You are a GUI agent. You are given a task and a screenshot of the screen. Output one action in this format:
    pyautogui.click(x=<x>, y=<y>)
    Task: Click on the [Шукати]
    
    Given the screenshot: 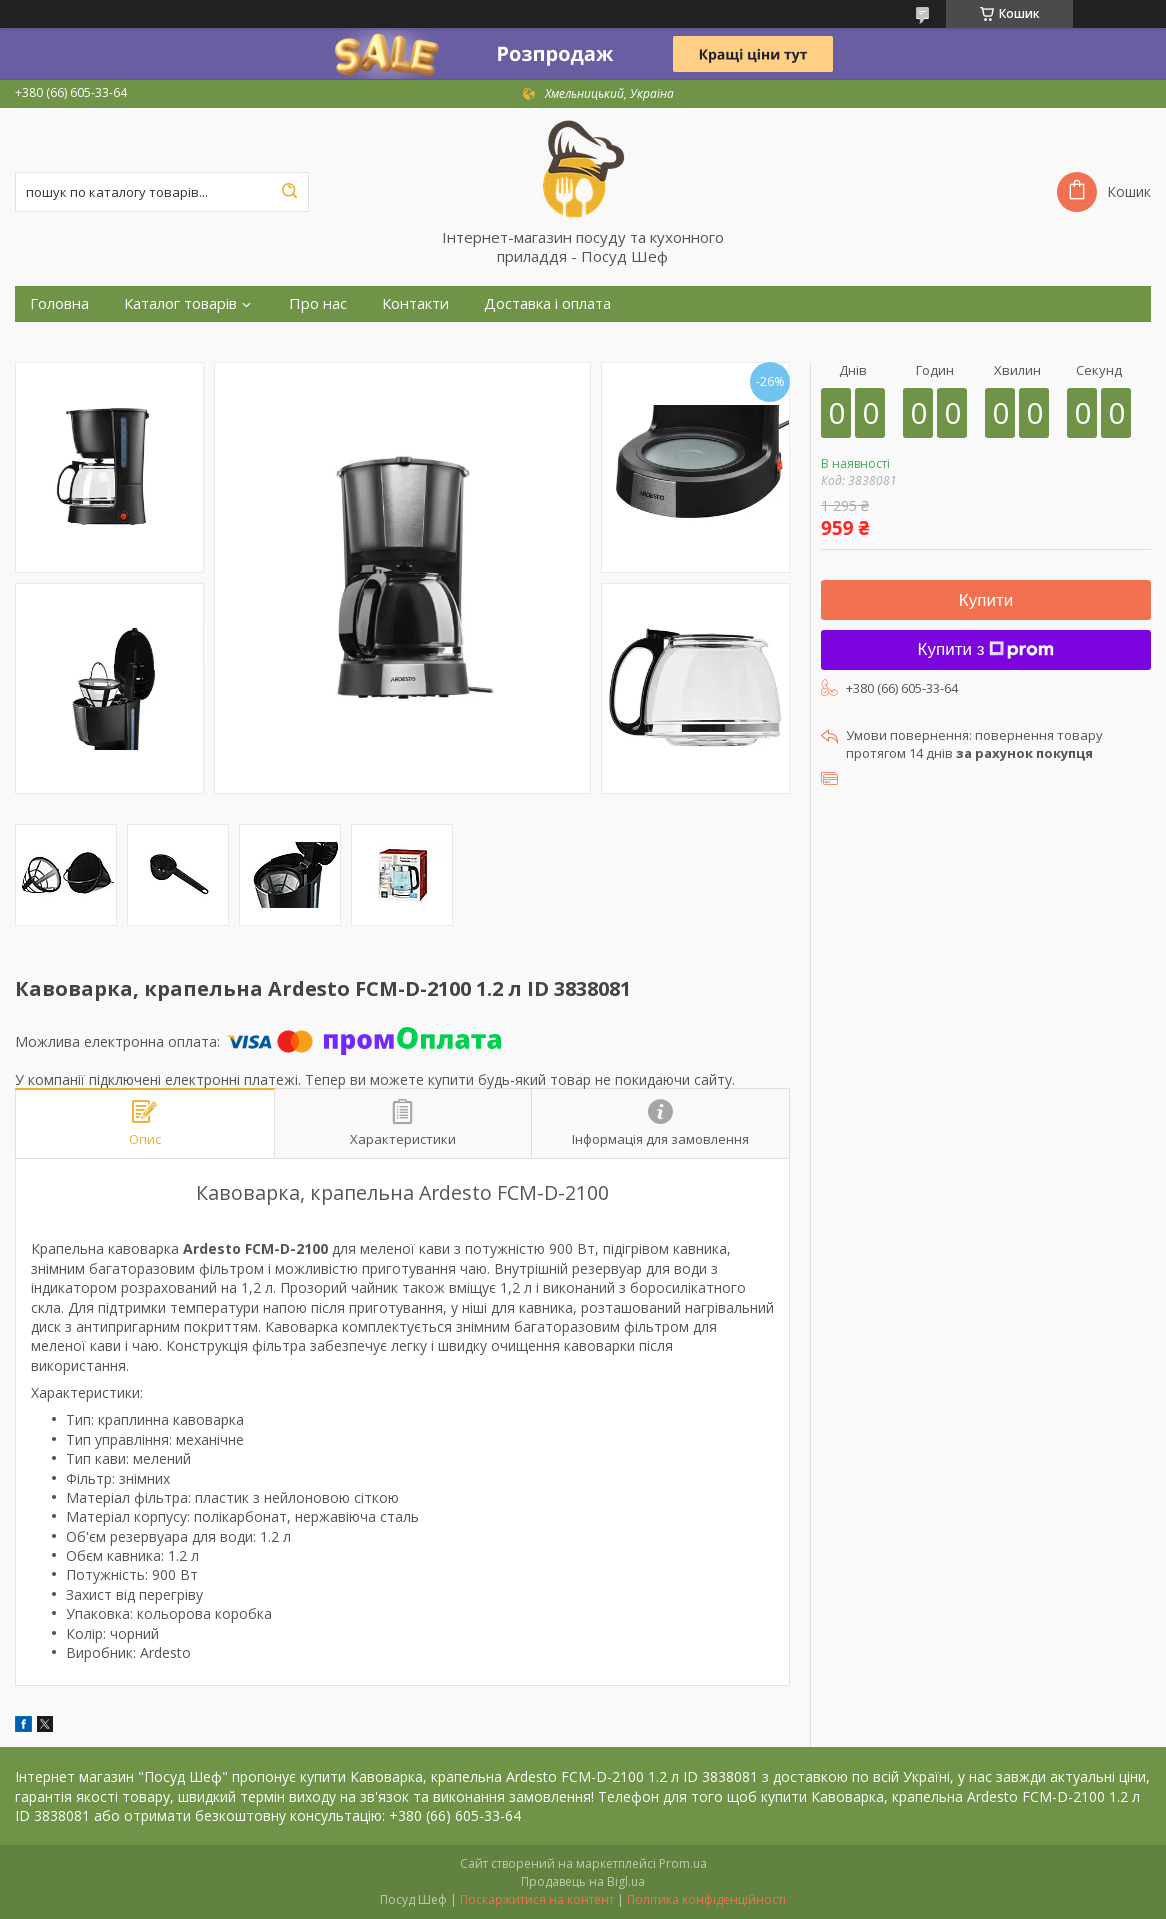 What is the action you would take?
    pyautogui.click(x=289, y=192)
    